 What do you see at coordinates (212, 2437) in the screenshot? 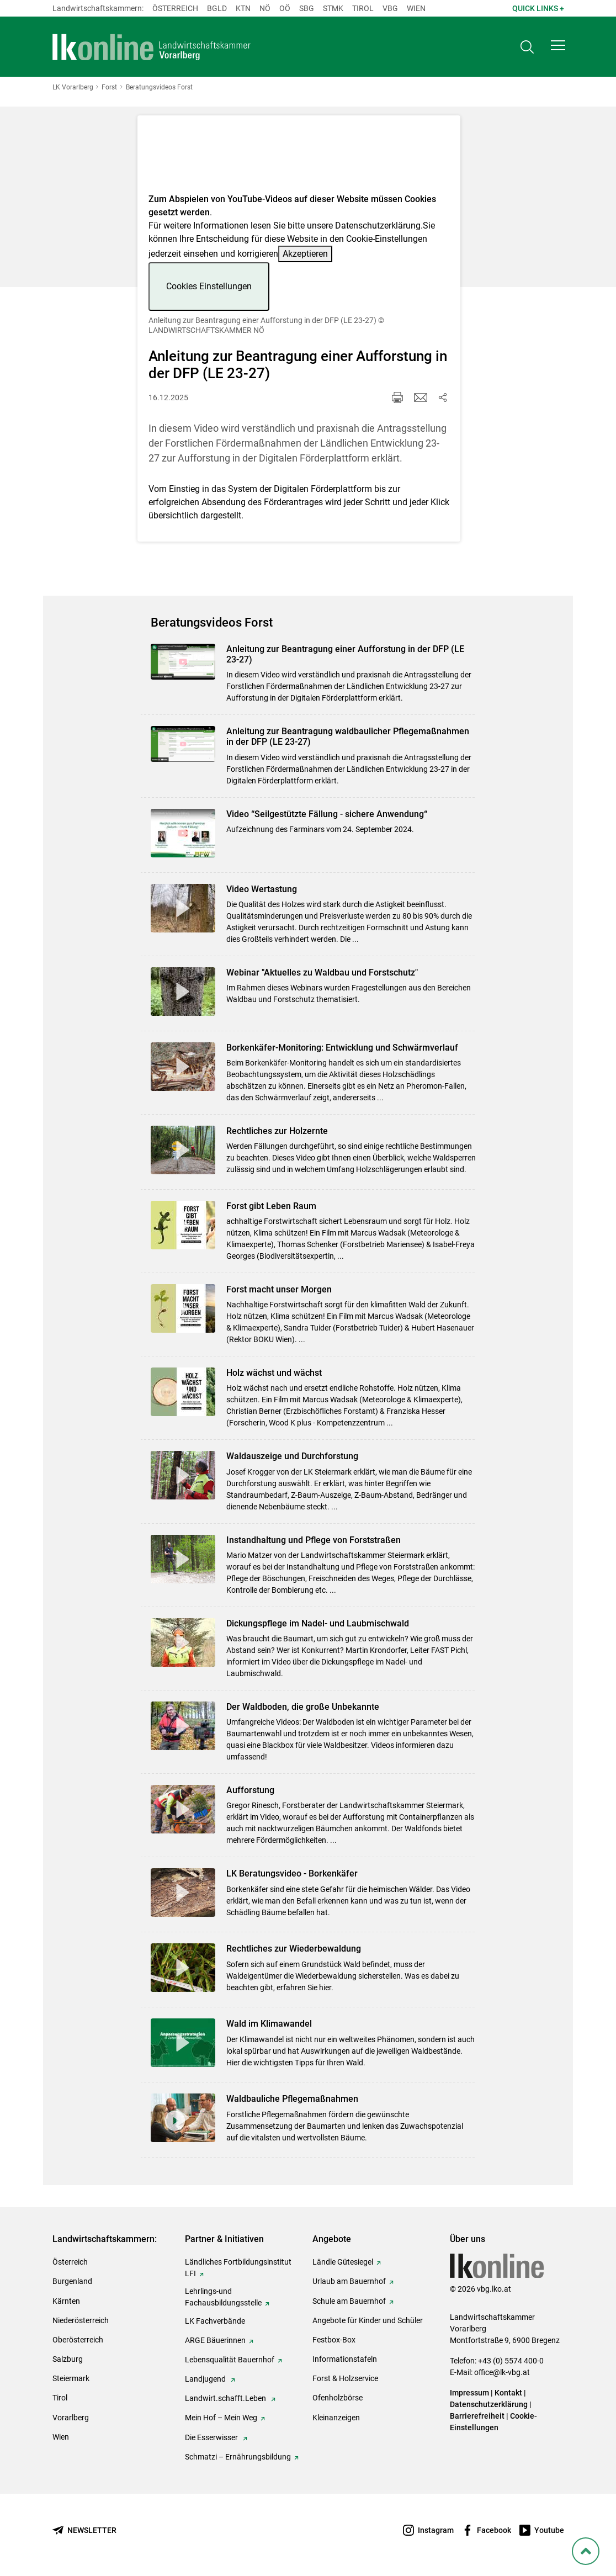
I see `Die Esserwisser` at bounding box center [212, 2437].